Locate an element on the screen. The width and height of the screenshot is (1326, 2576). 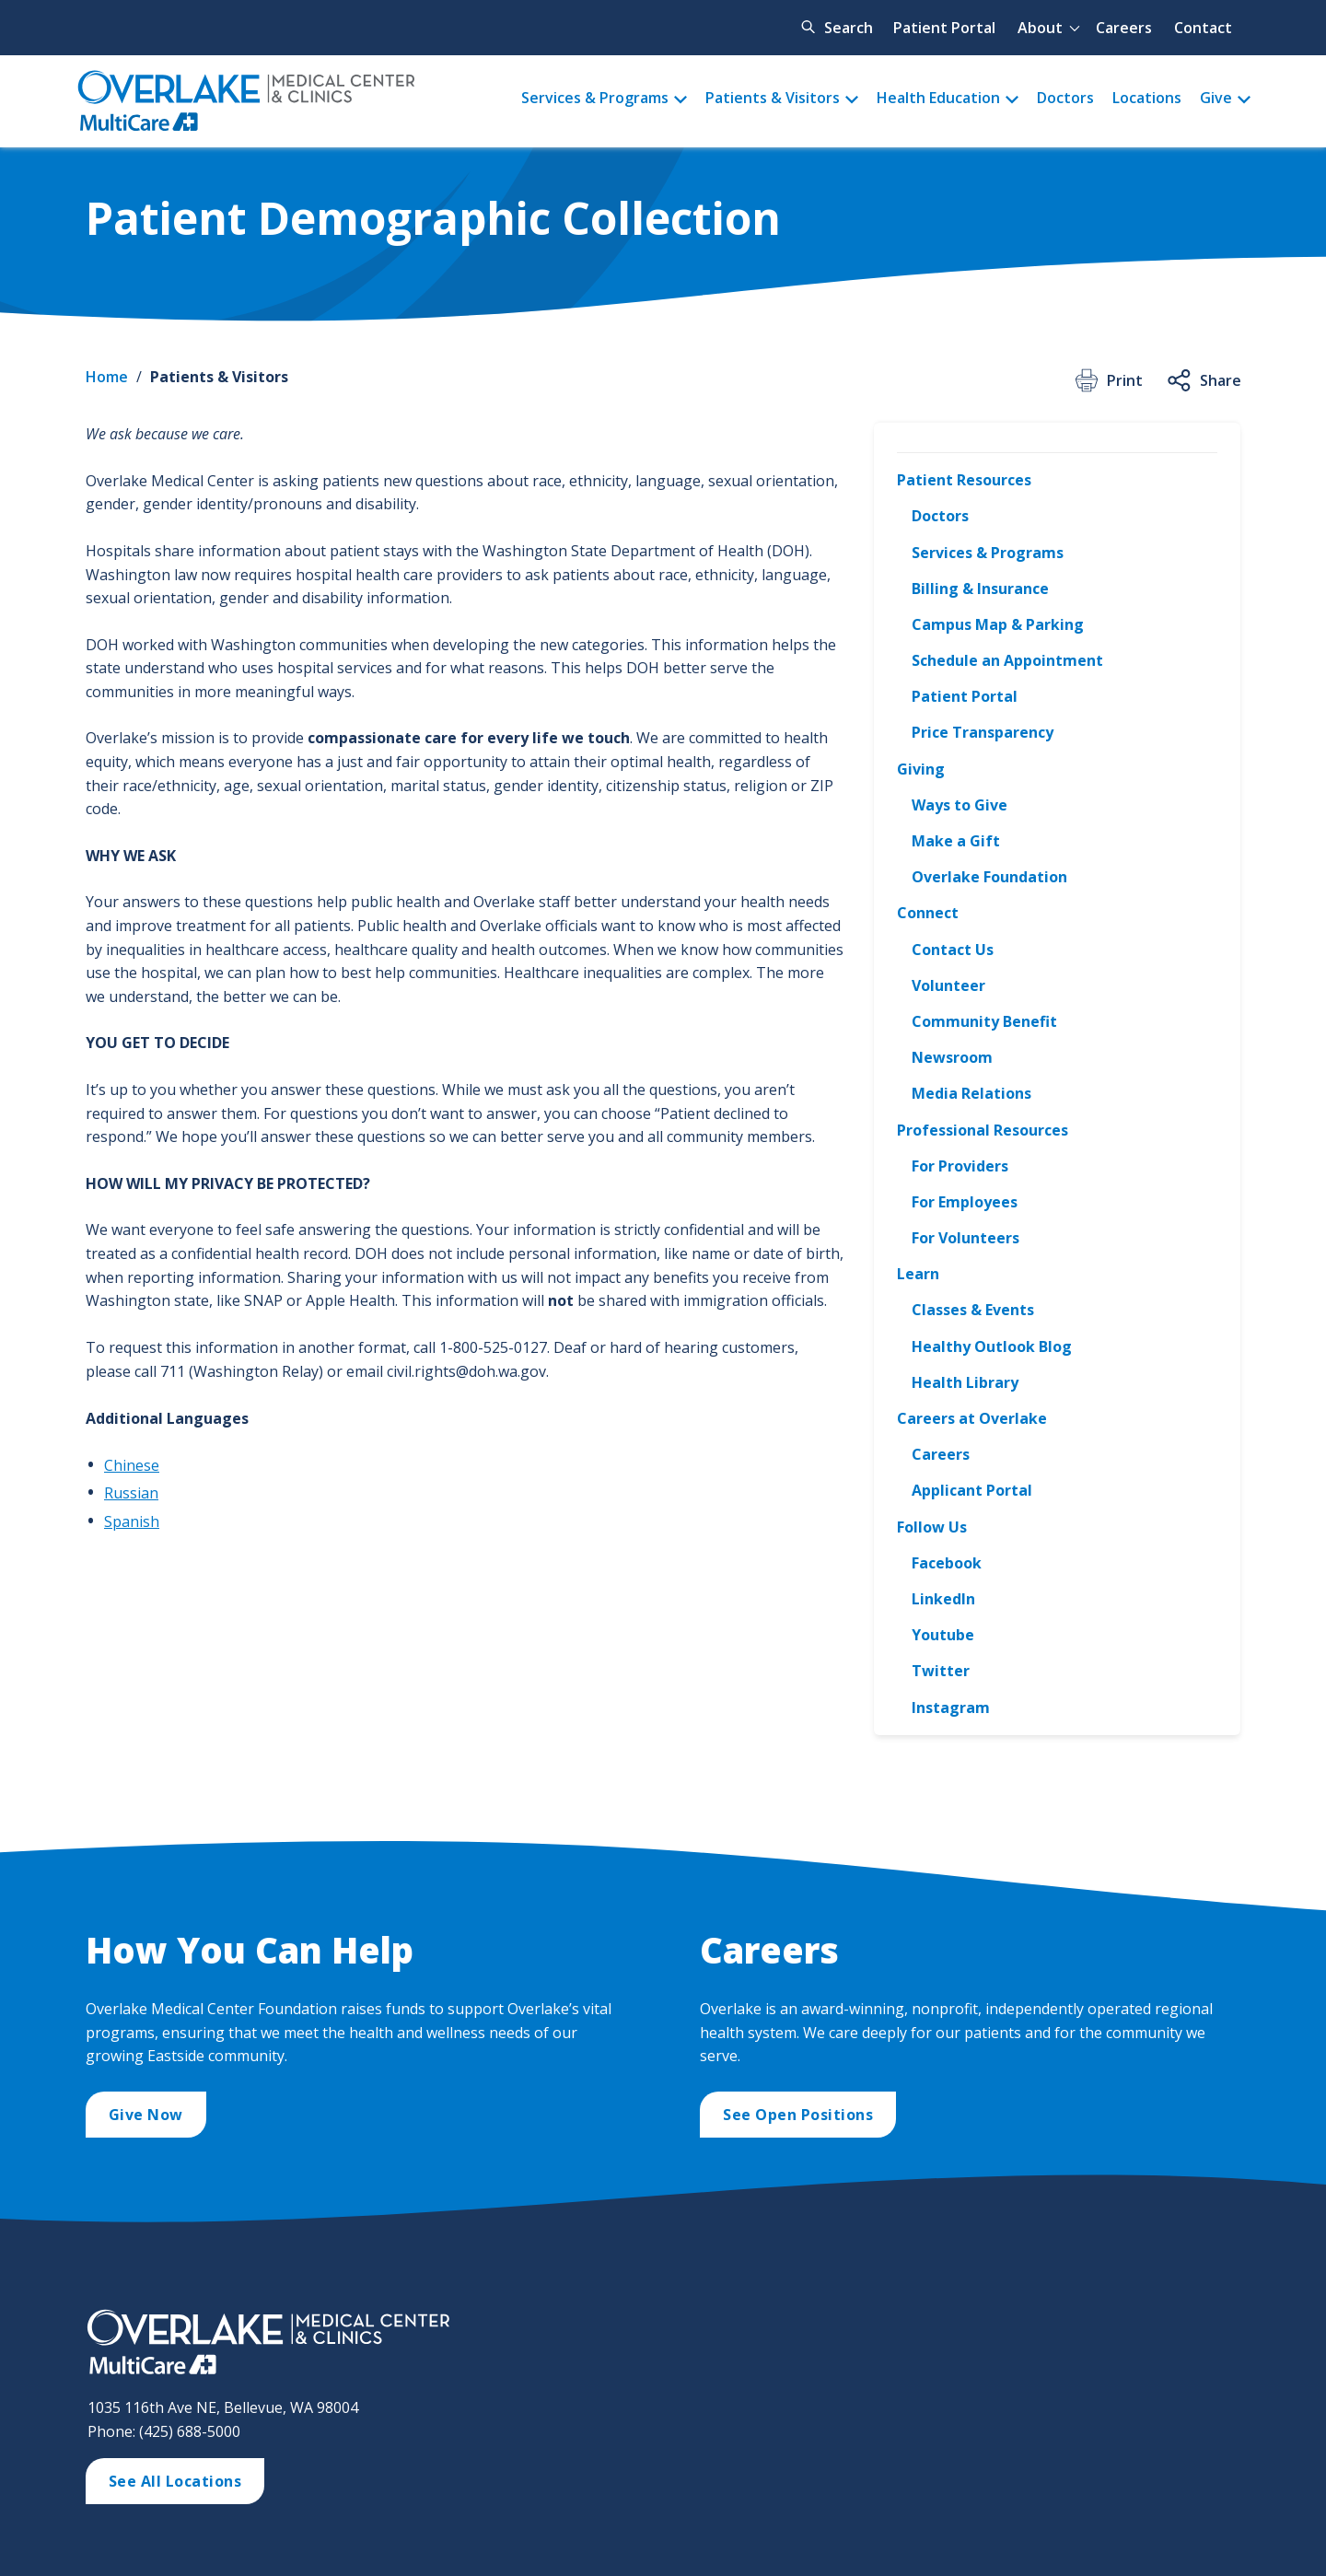
Media Relations is located at coordinates (971, 1093).